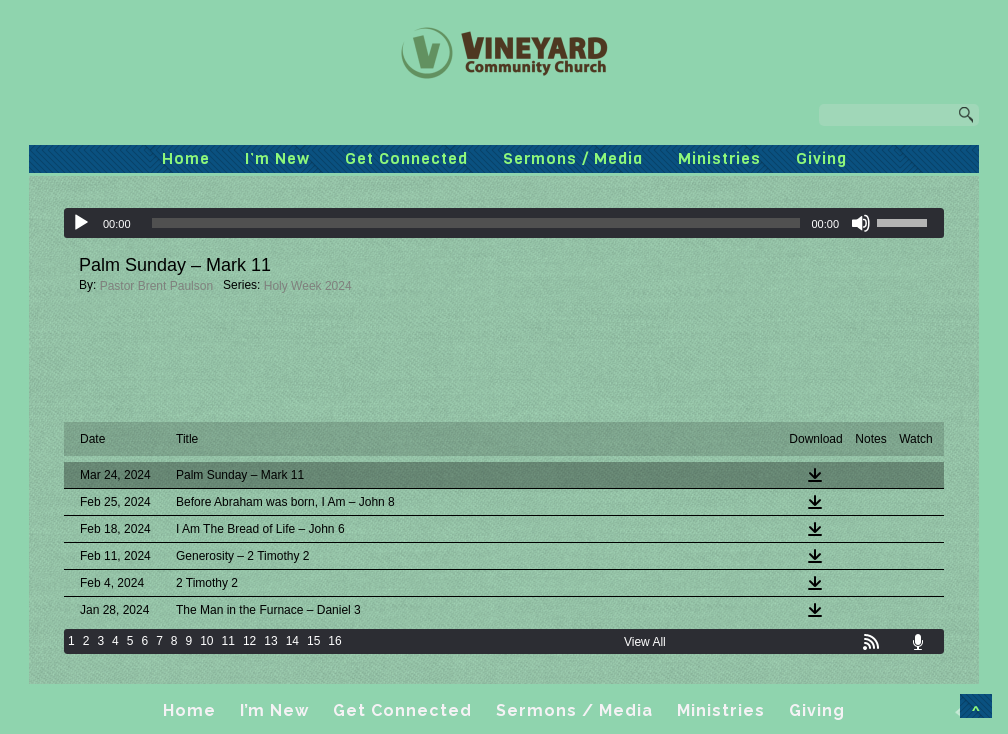 The image size is (1008, 734). What do you see at coordinates (206, 641) in the screenshot?
I see `10` at bounding box center [206, 641].